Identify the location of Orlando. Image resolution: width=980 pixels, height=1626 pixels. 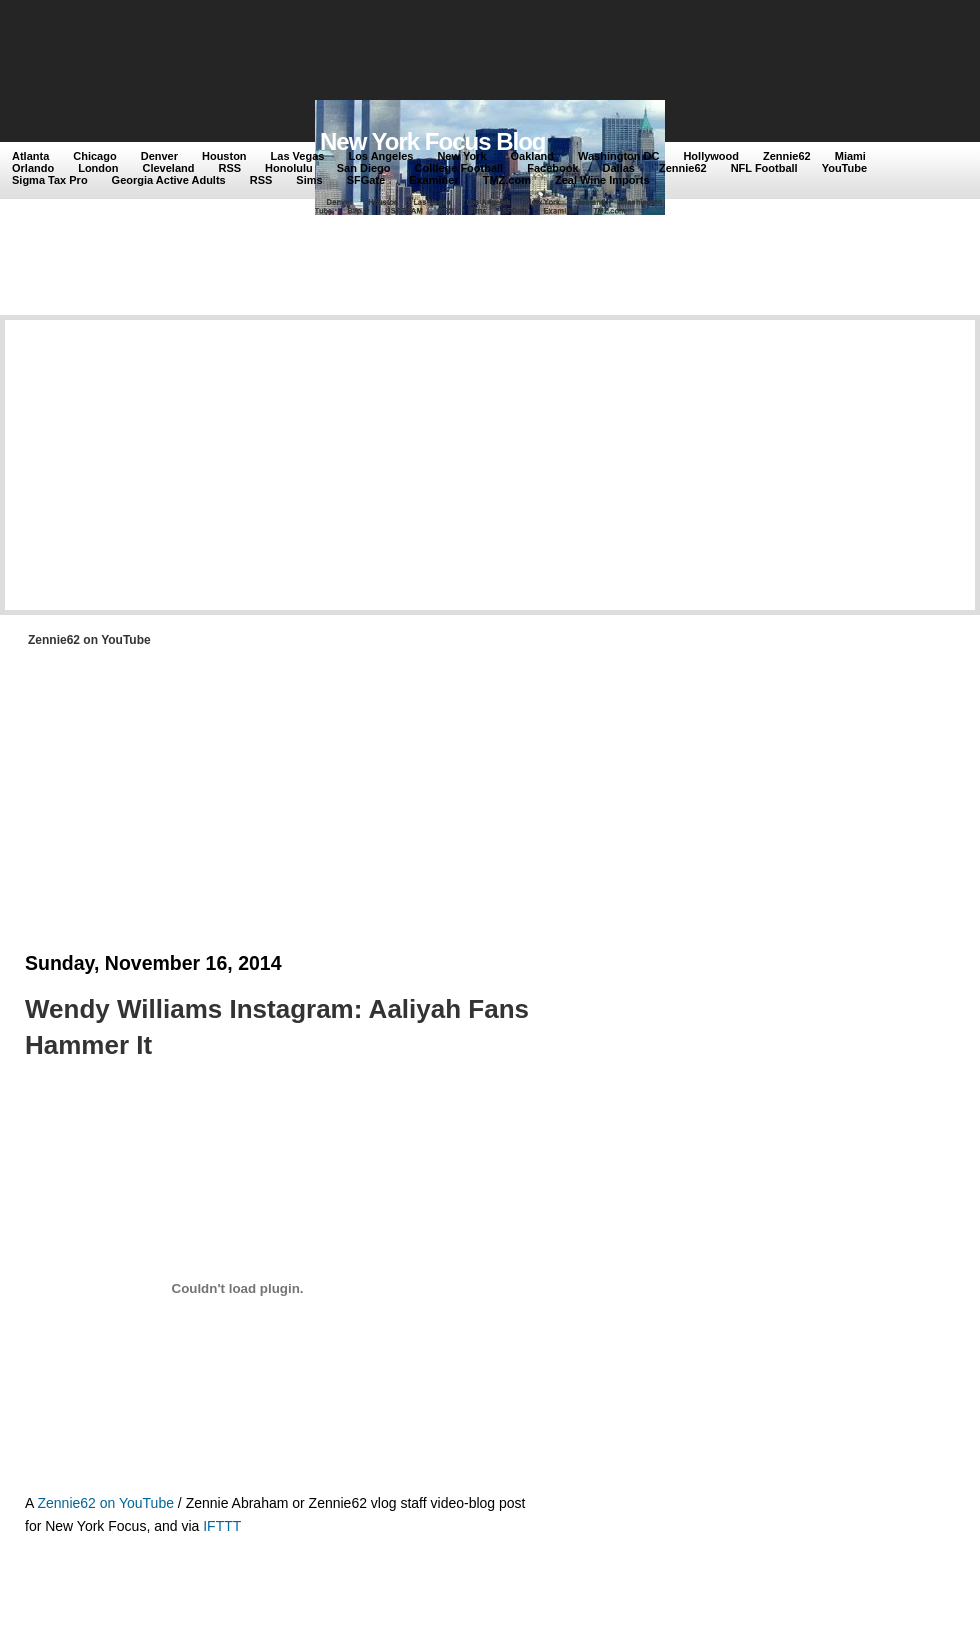
(33, 168).